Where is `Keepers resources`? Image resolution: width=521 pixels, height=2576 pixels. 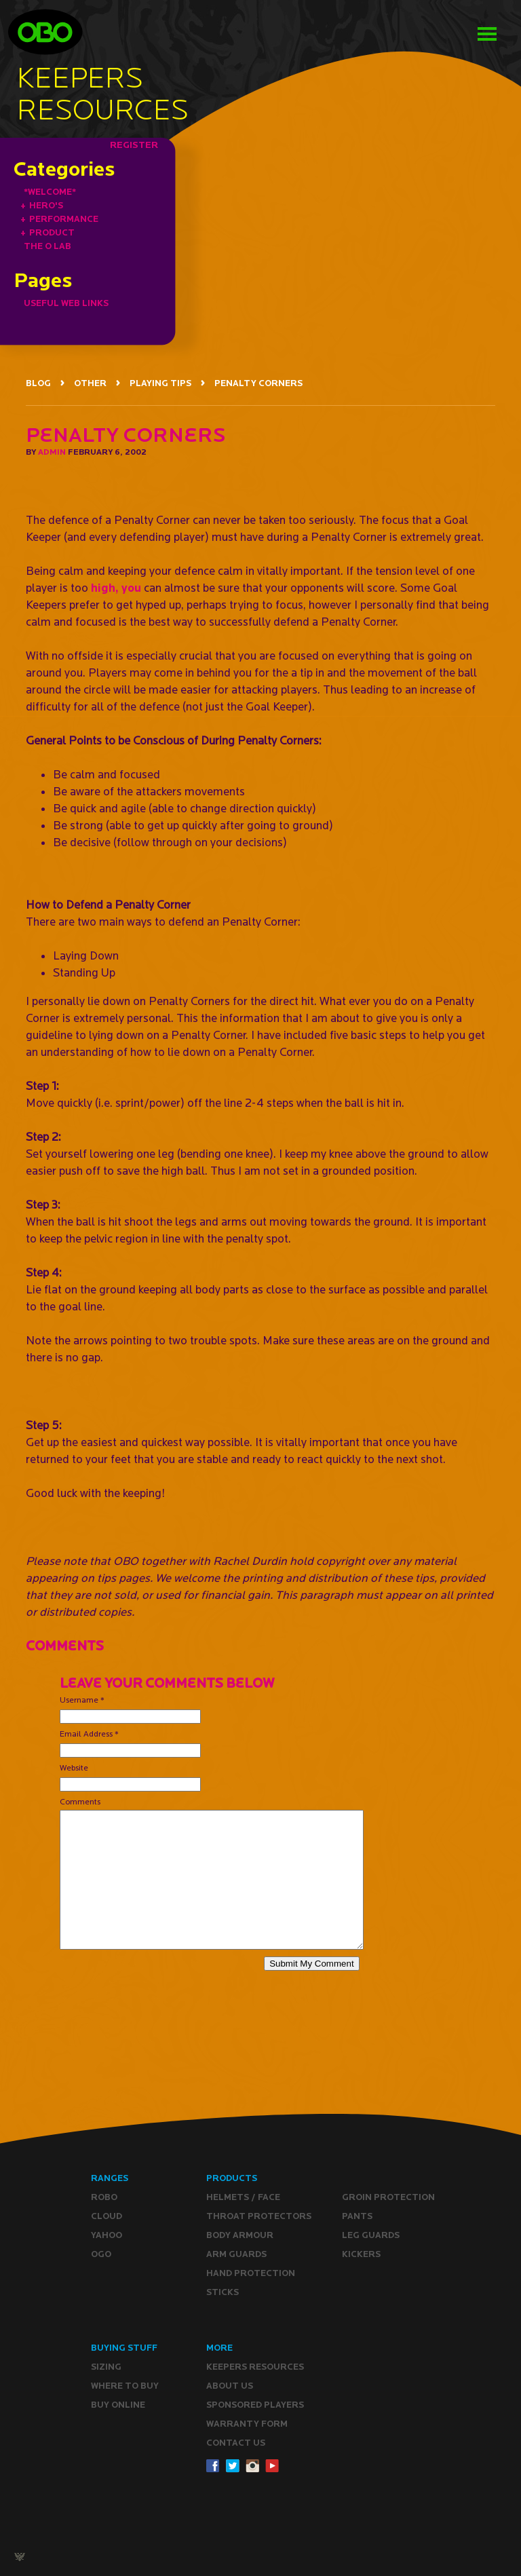 Keepers resources is located at coordinates (255, 2367).